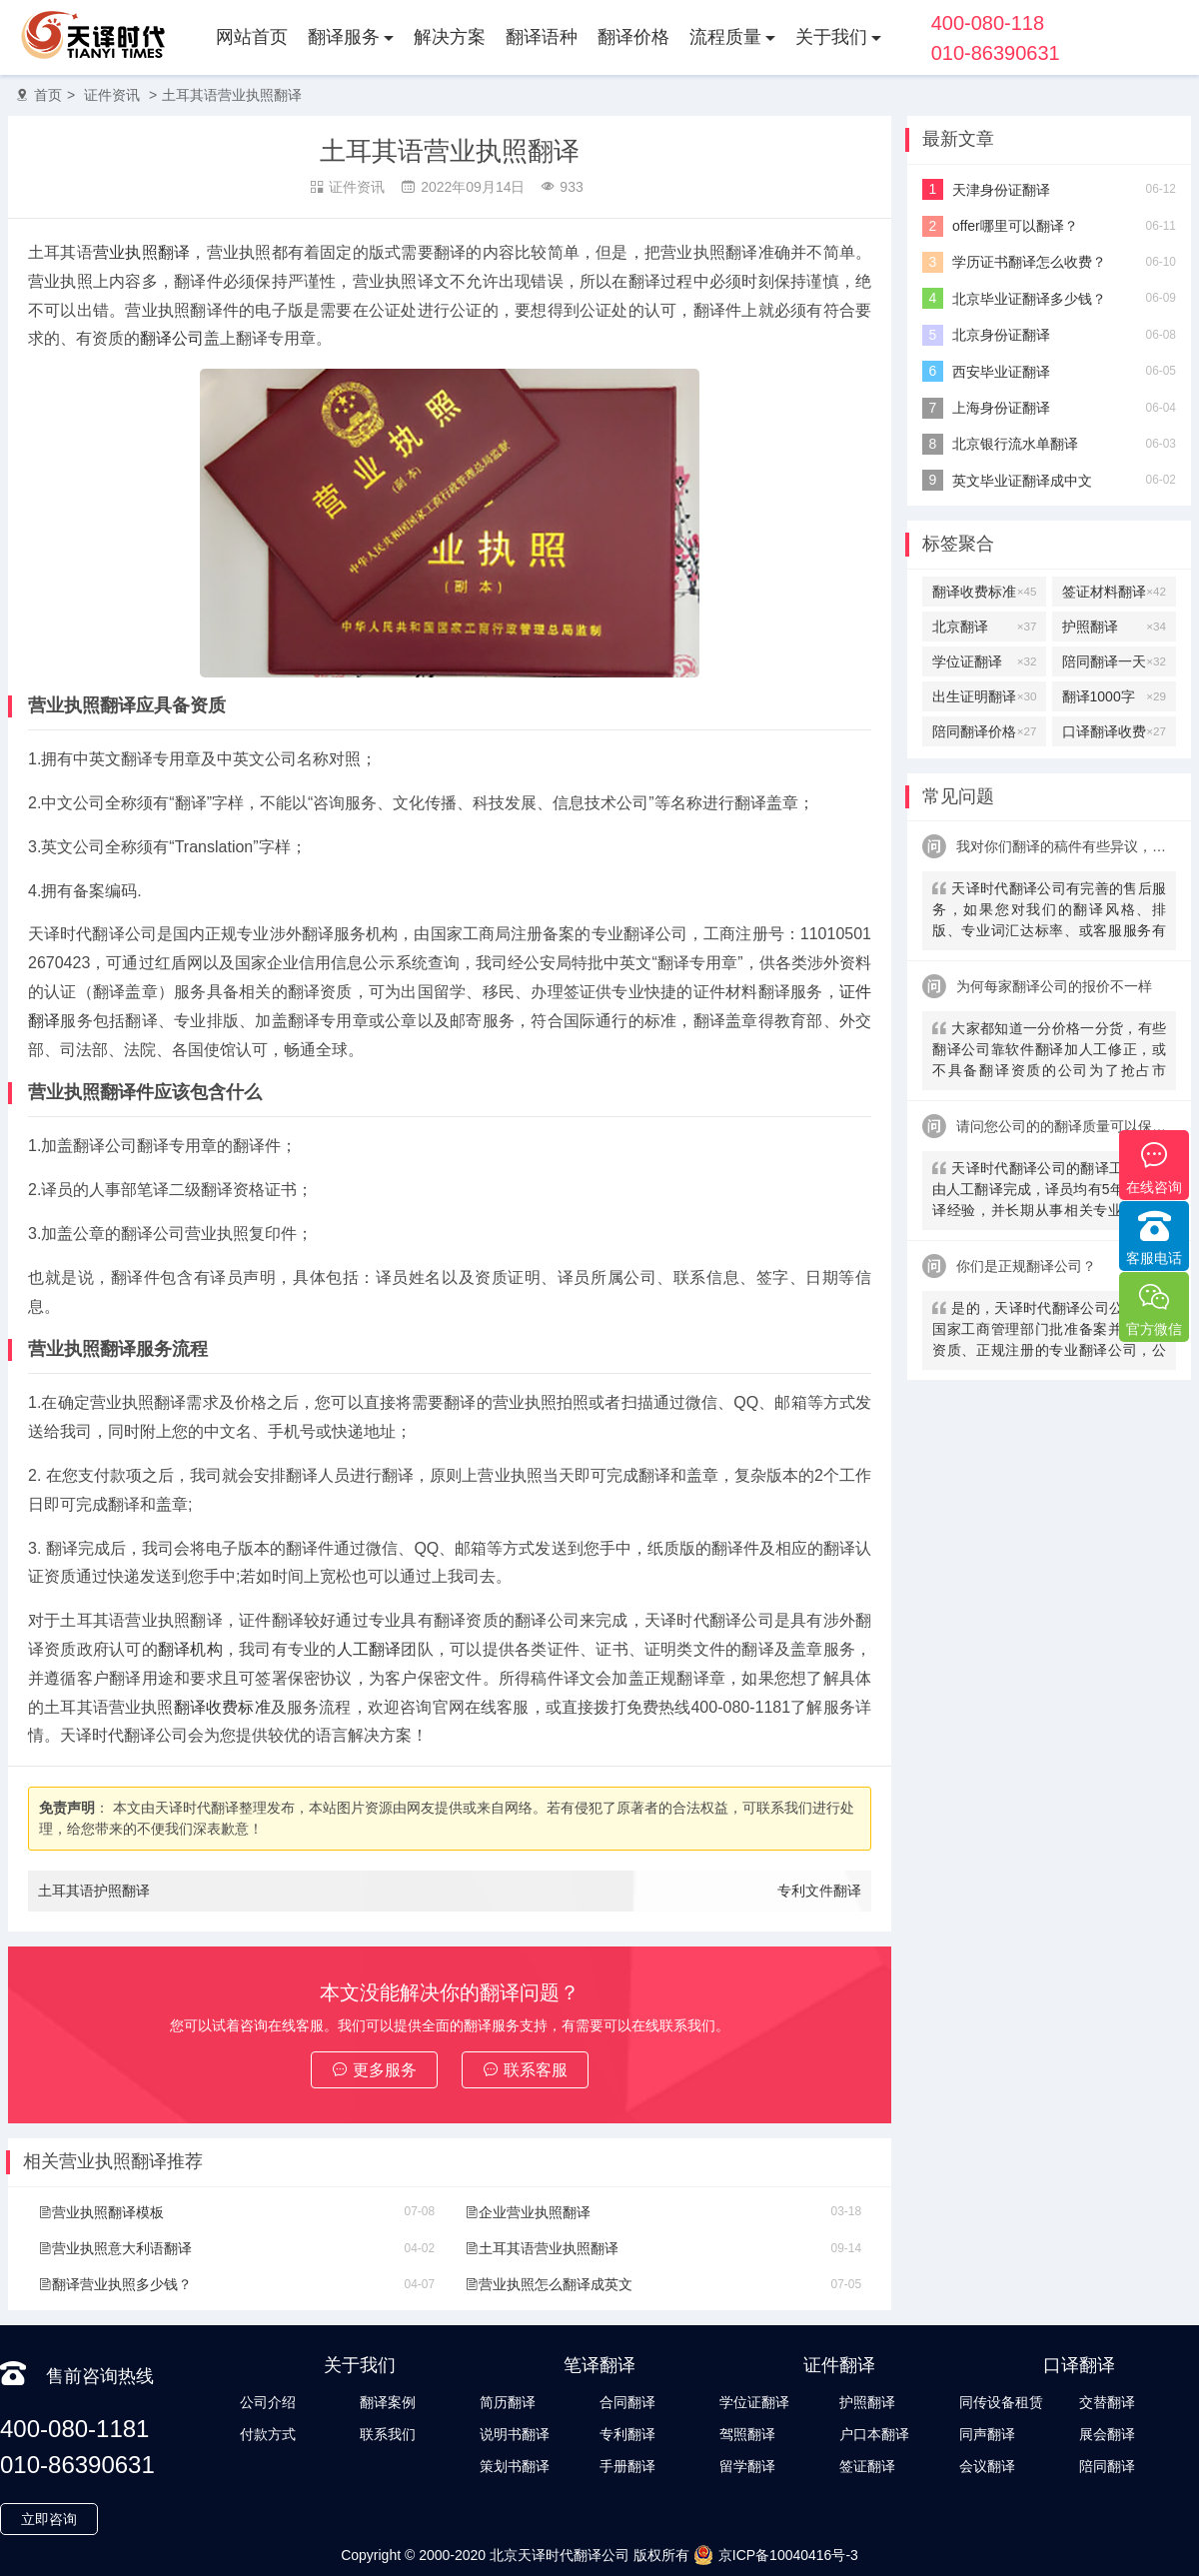 The width and height of the screenshot is (1199, 2576). I want to click on 陪同翻译, so click(1107, 2466).